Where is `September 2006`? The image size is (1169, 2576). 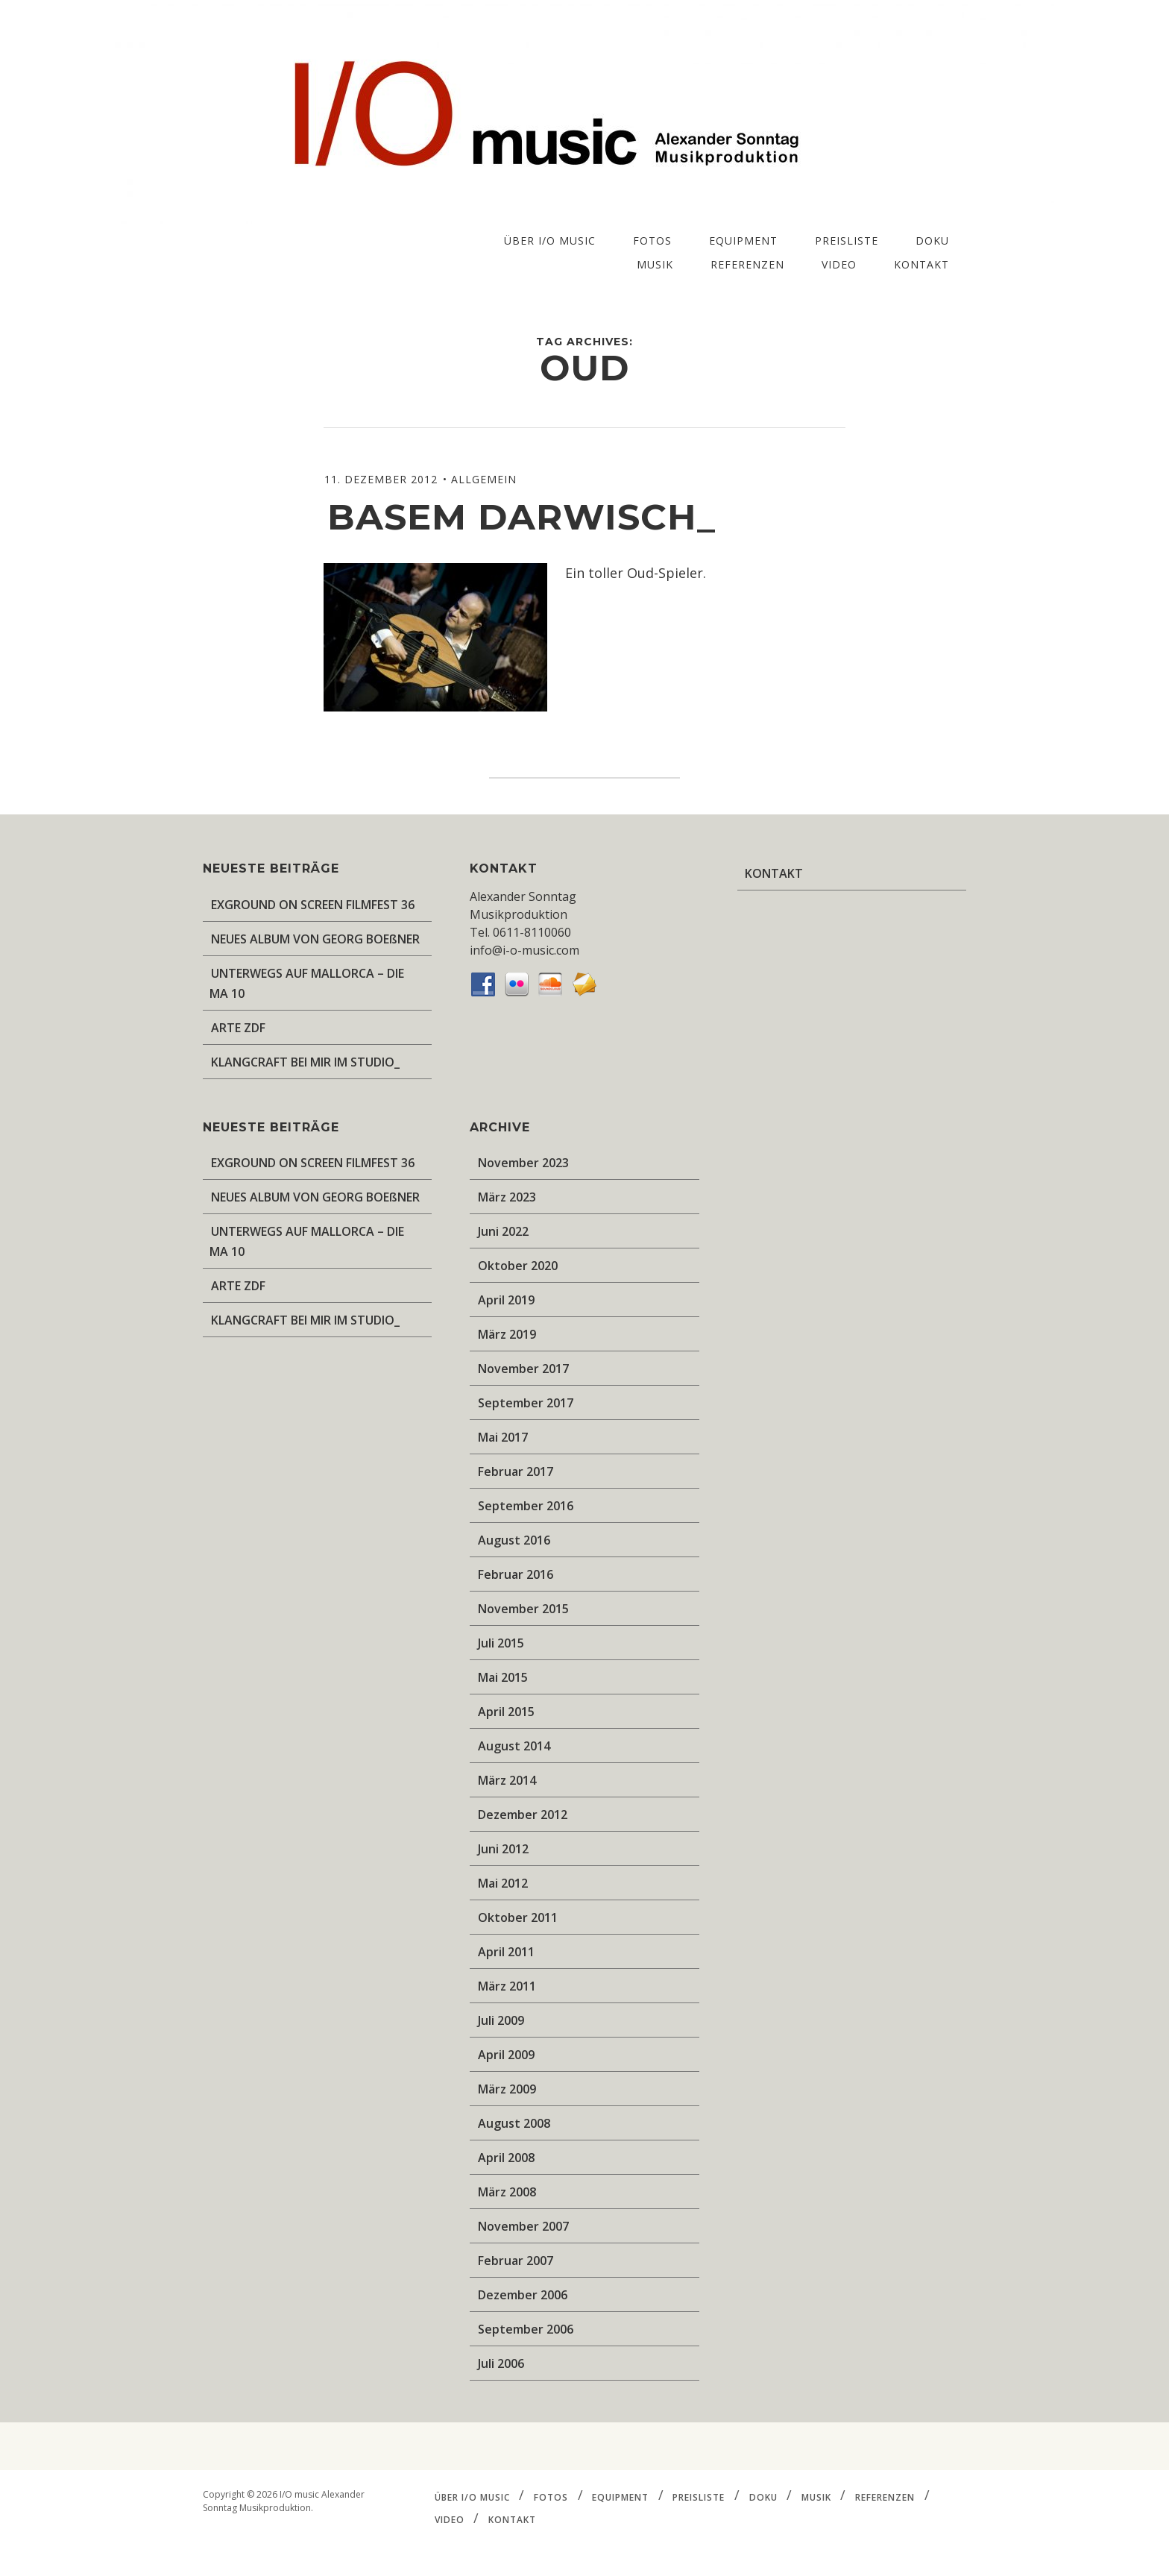
September 2006 is located at coordinates (525, 2329).